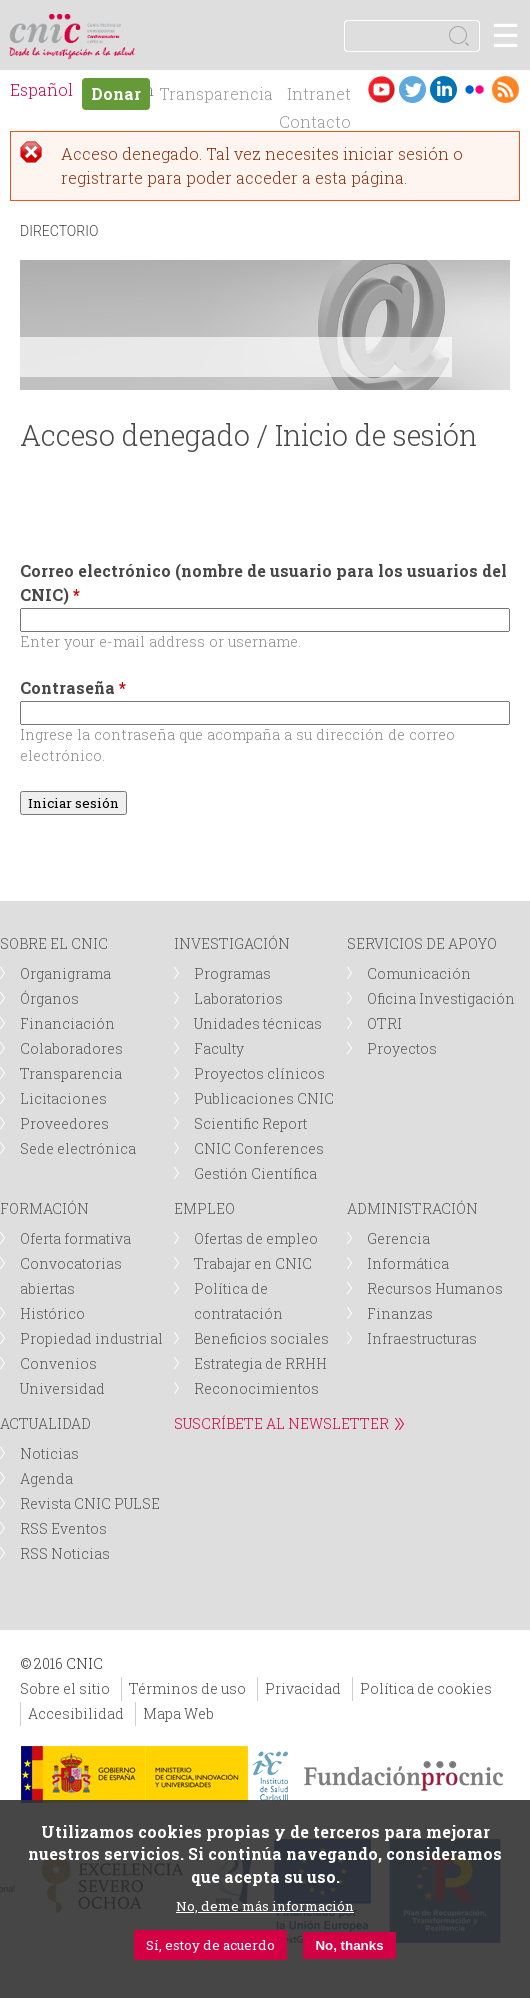 This screenshot has width=530, height=1998. What do you see at coordinates (178, 1713) in the screenshot?
I see `Mapa Web` at bounding box center [178, 1713].